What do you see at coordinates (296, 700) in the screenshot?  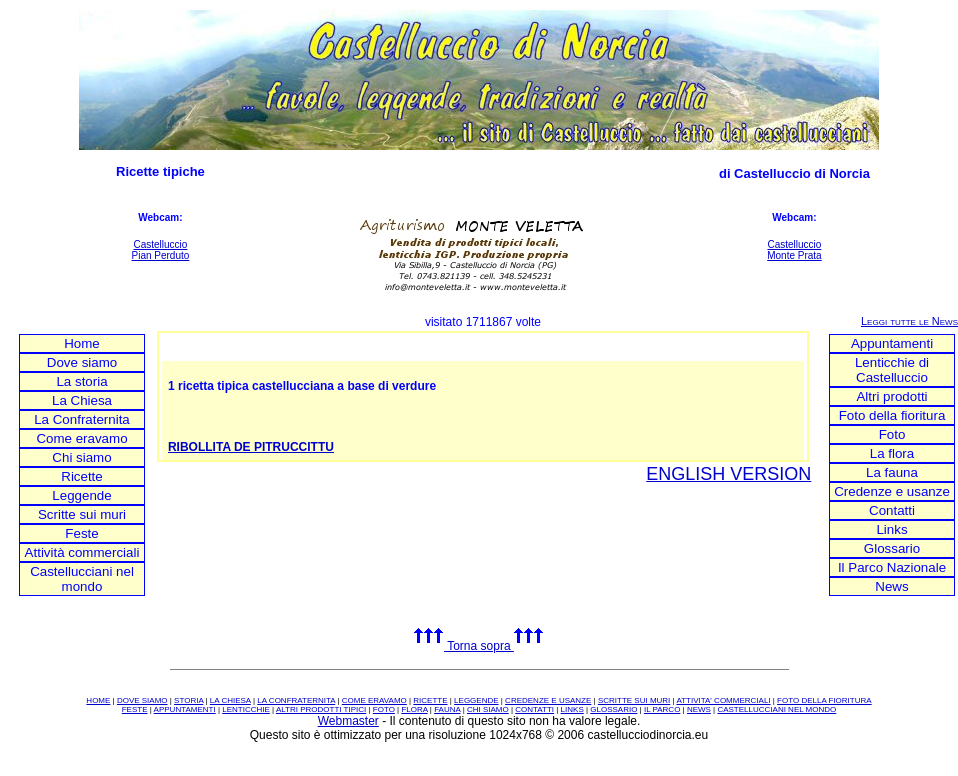 I see `LA CONFRATERNITA` at bounding box center [296, 700].